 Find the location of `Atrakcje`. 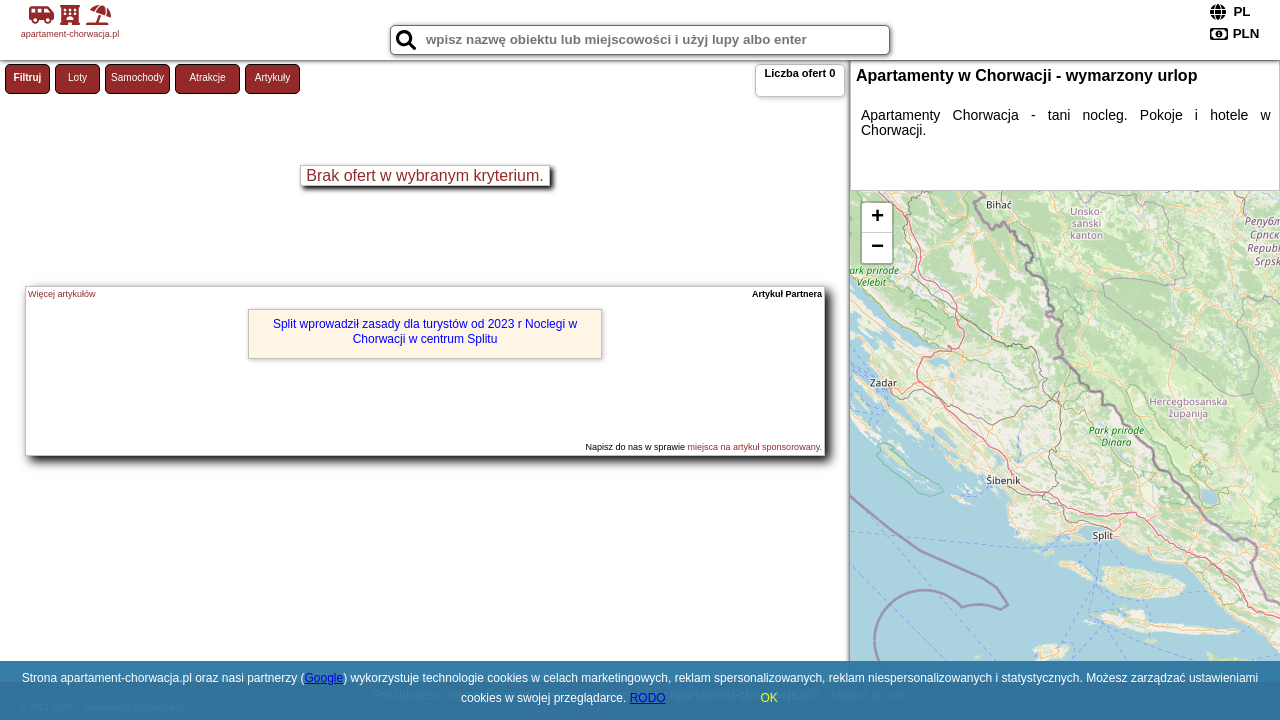

Atrakcje is located at coordinates (207, 77).